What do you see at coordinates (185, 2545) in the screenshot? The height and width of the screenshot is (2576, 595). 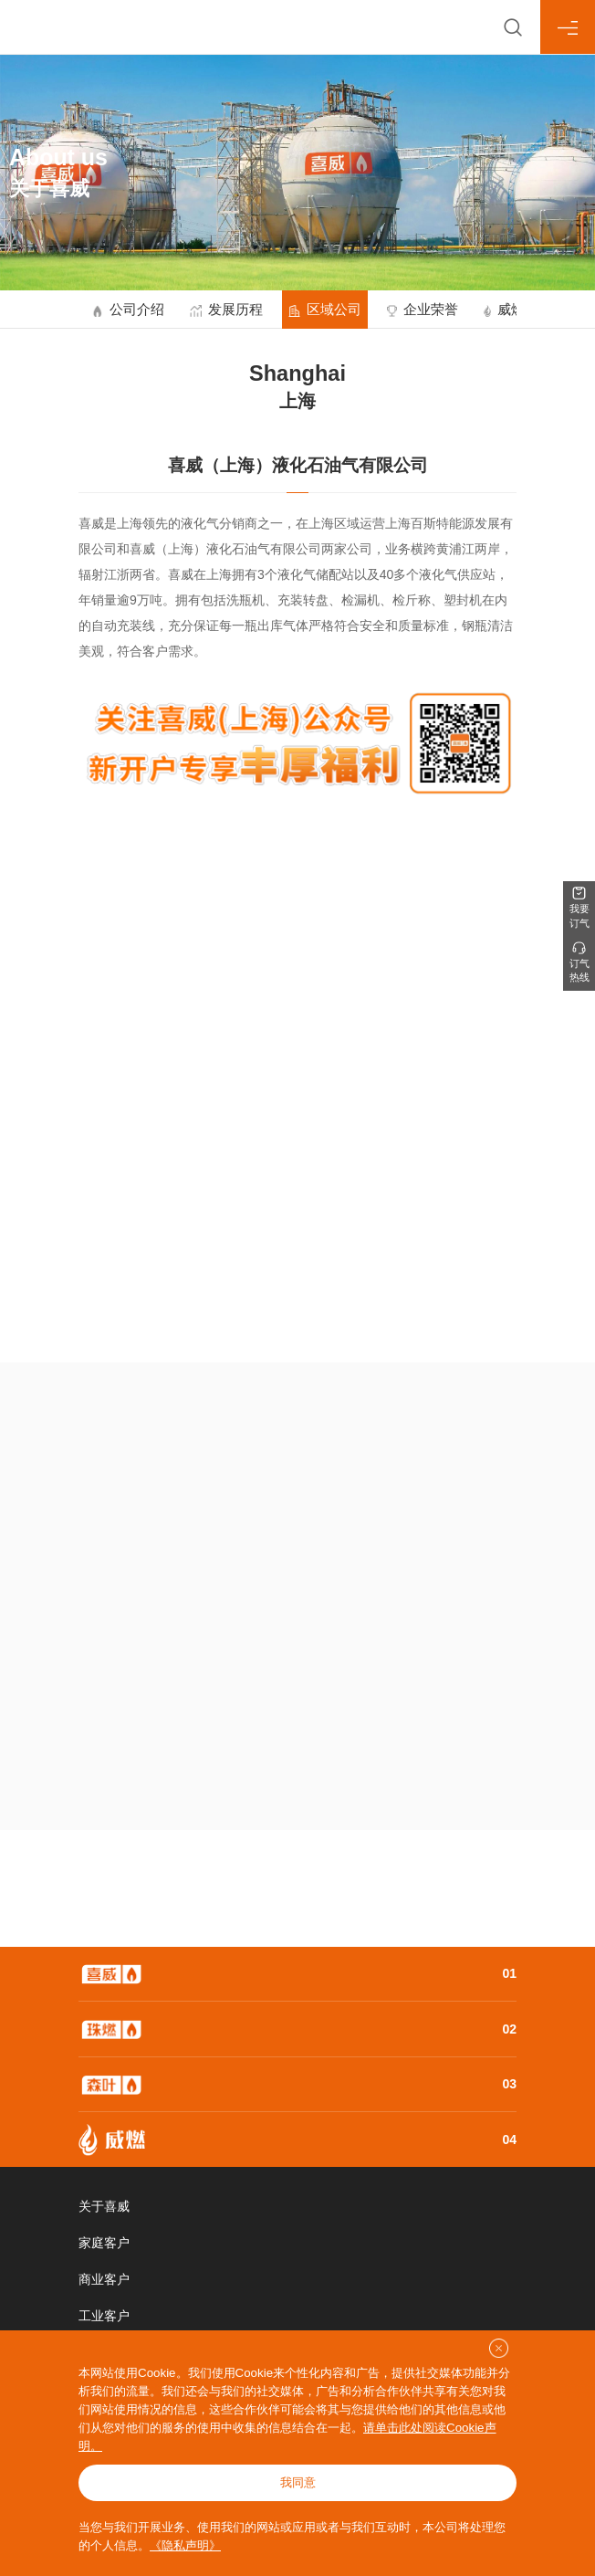 I see `《隐私声明》` at bounding box center [185, 2545].